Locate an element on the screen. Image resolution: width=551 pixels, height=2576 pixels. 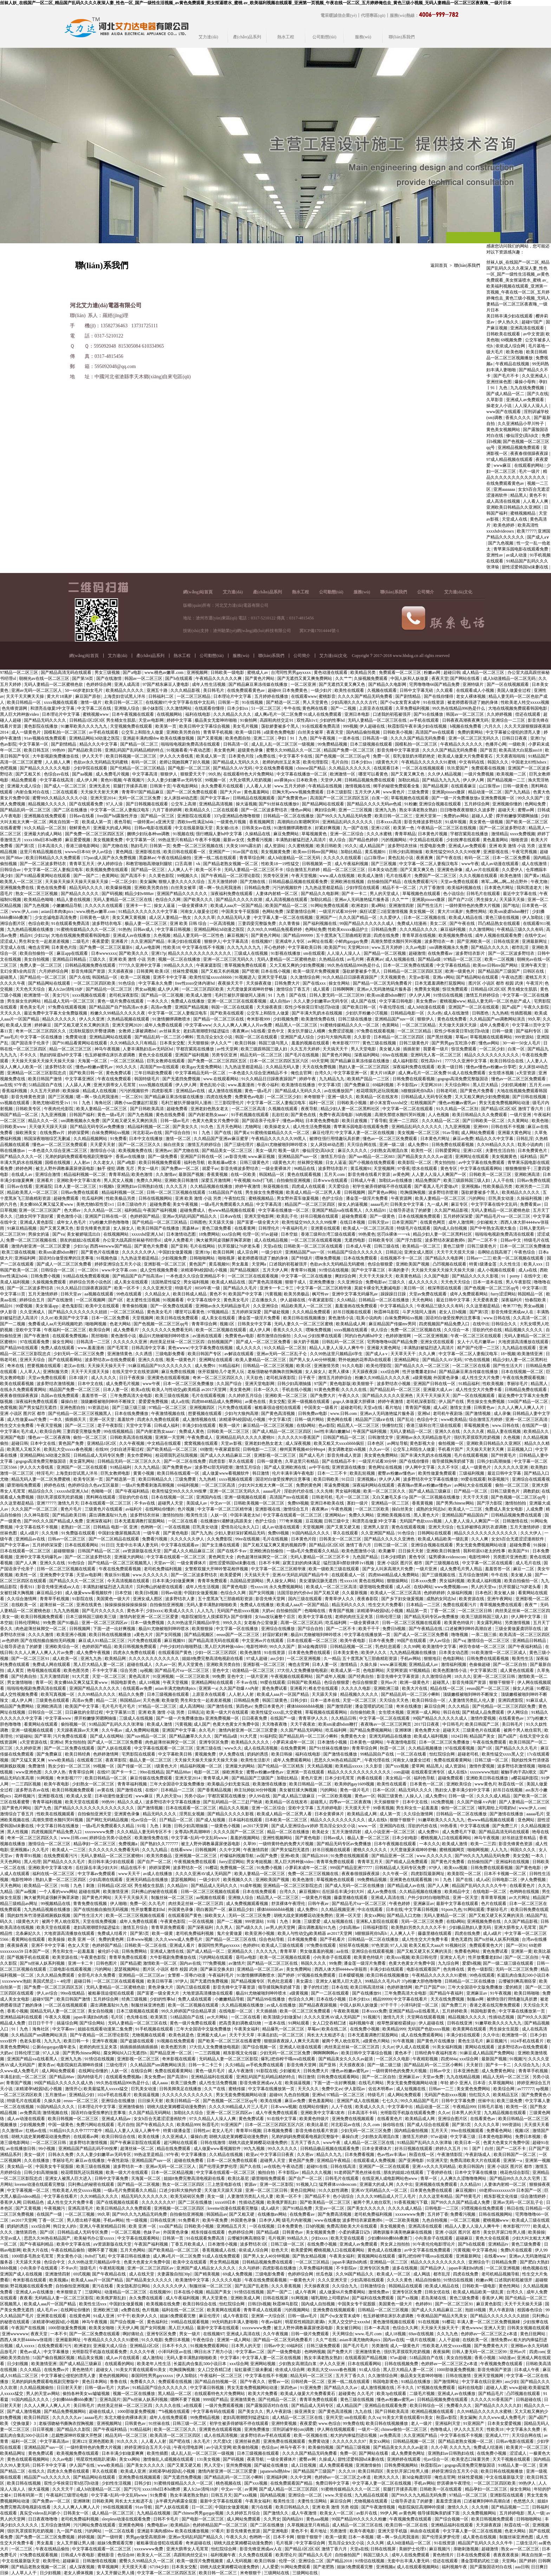
日日麻批的全部过程 is located at coordinates (84, 1712).